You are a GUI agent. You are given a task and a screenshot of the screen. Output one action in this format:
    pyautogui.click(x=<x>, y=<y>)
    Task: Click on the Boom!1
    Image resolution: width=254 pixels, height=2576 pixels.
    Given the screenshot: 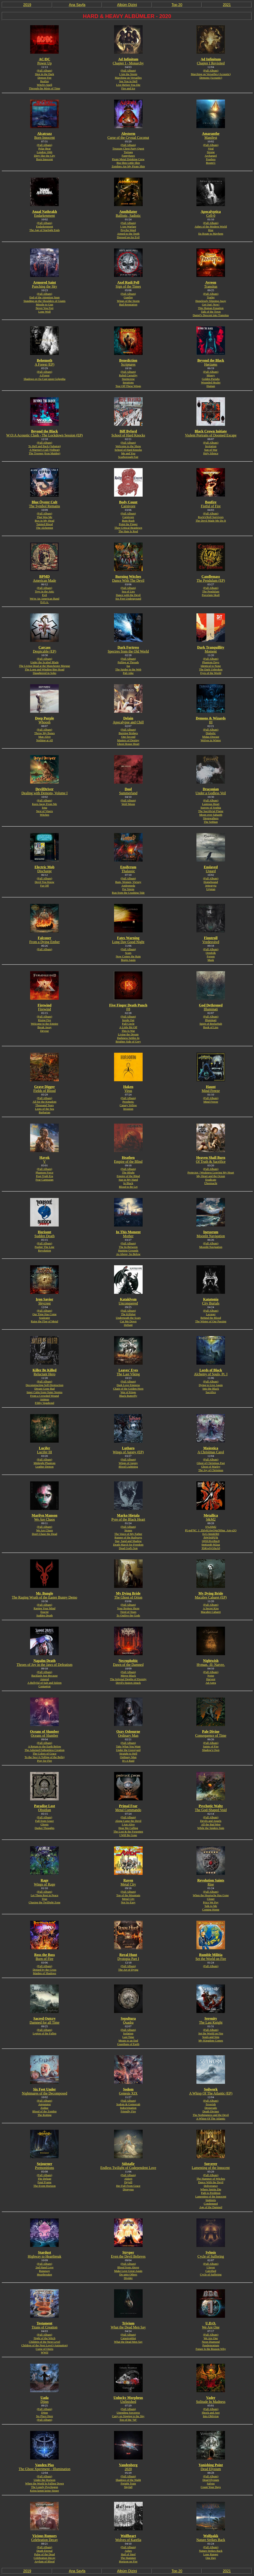 What is the action you would take?
    pyautogui.click(x=211, y=162)
    